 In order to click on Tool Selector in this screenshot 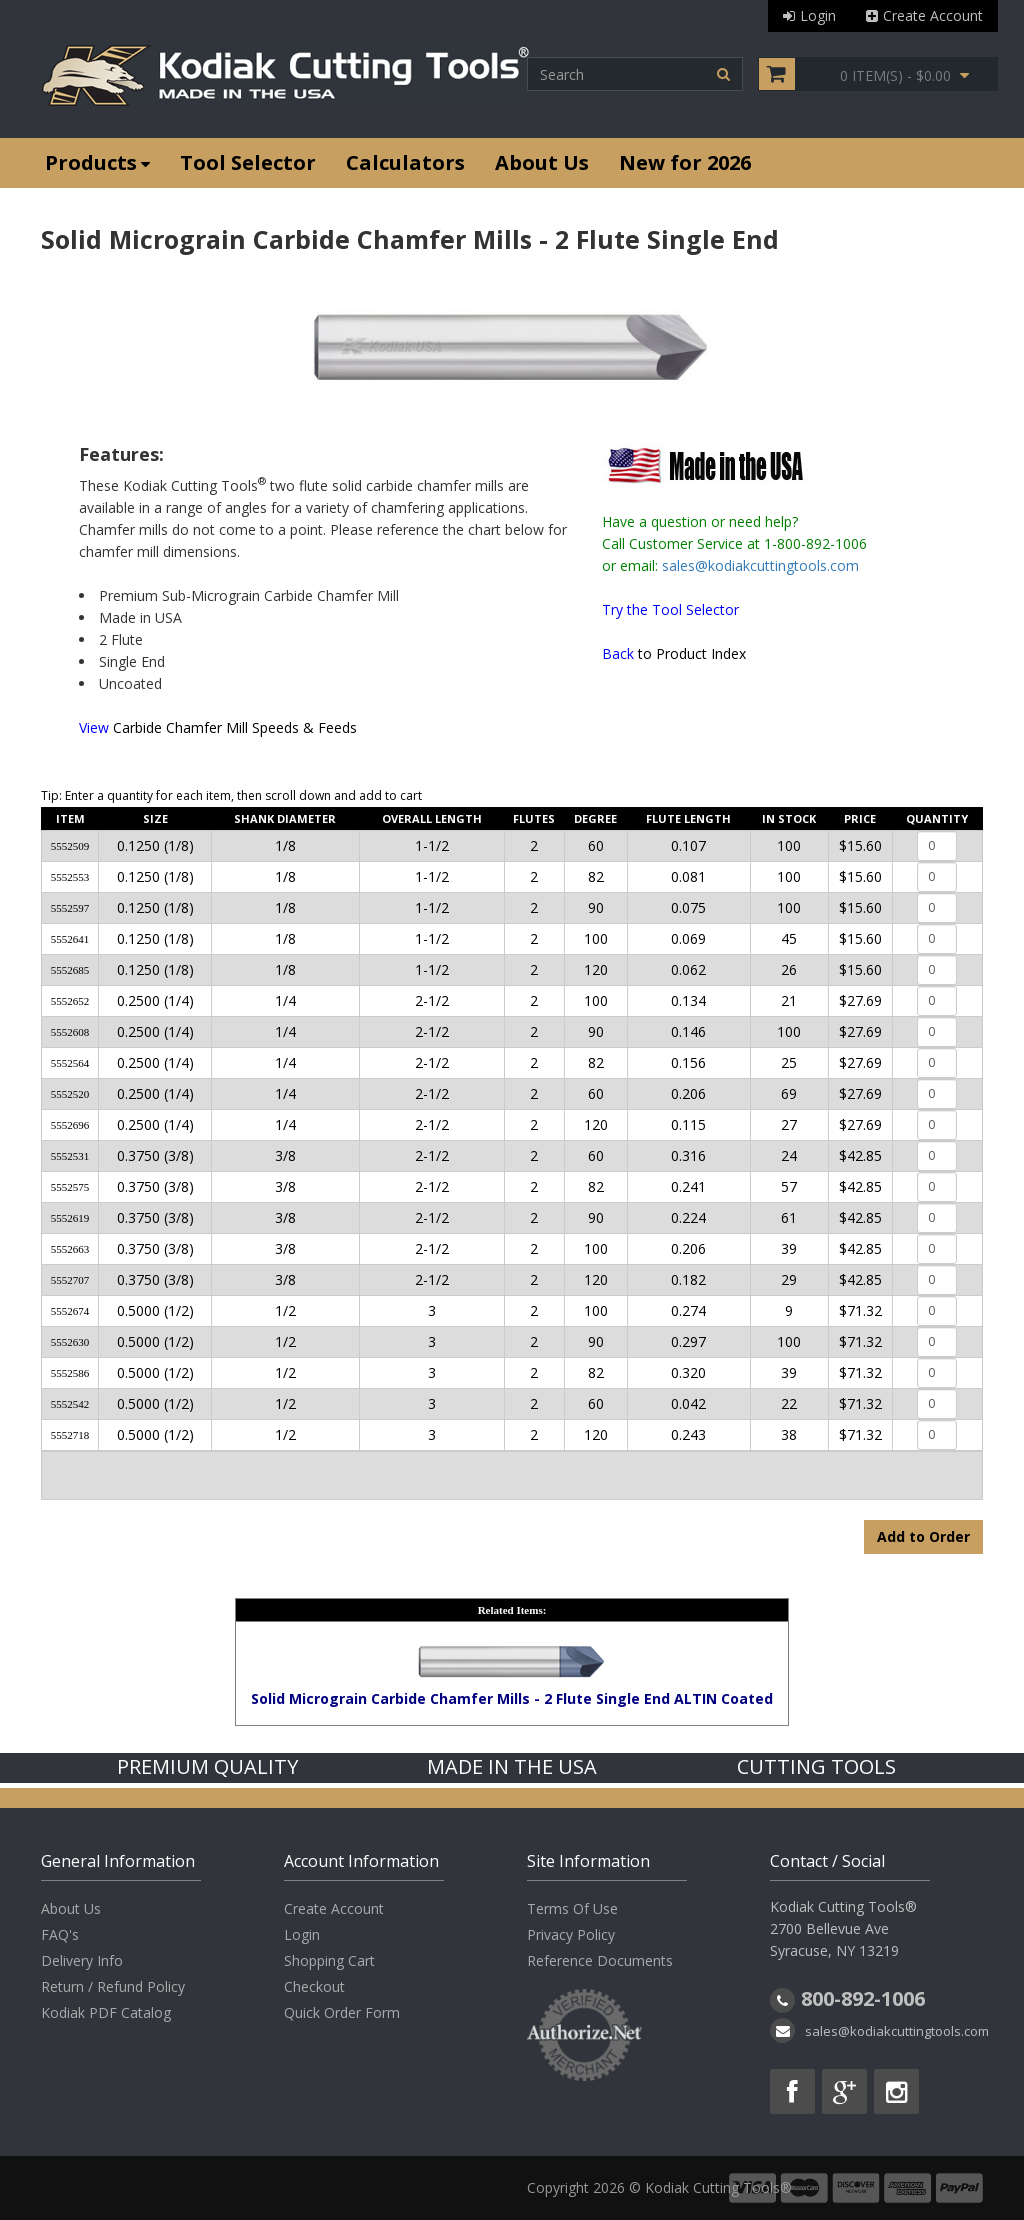, I will do `click(248, 162)`.